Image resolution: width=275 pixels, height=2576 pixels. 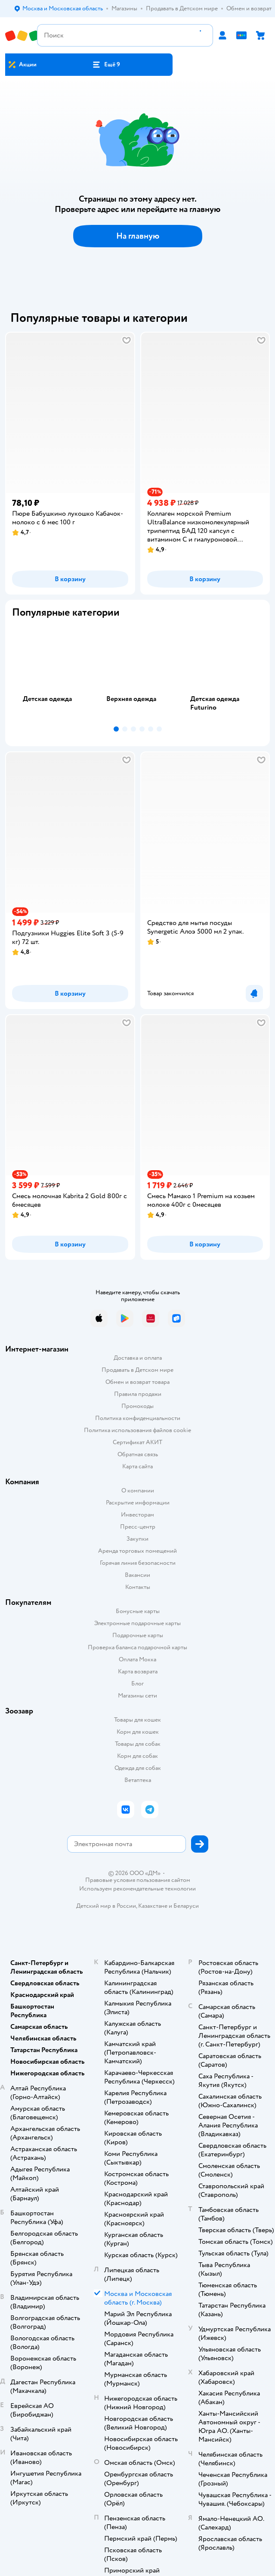 I want to click on Правовые условия пользования сайтом, so click(x=137, y=1880).